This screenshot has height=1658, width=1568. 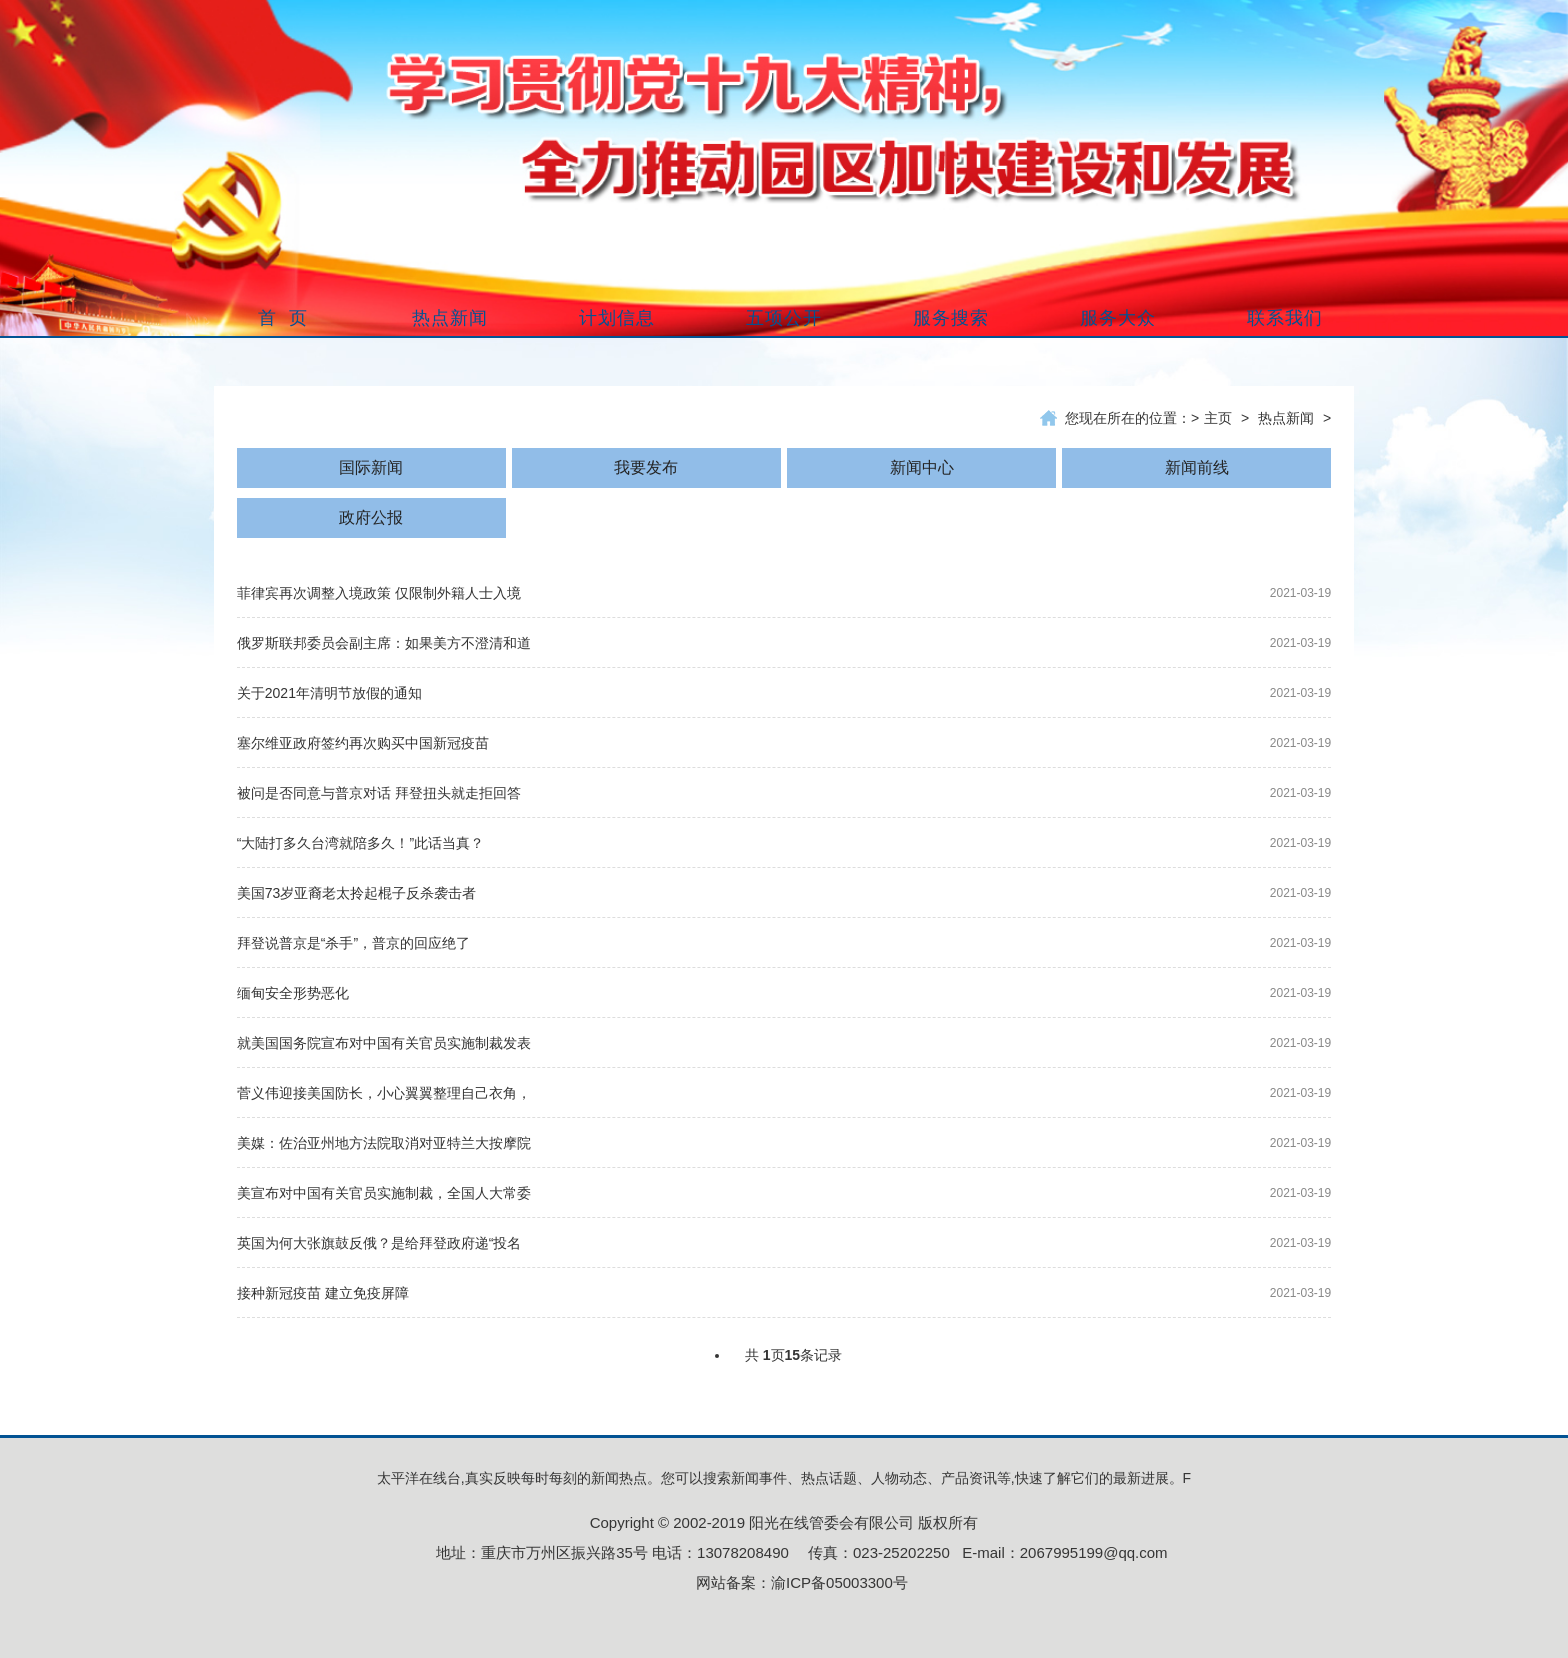 I want to click on “大陆打多久台湾就陪多久！”此话当真？, so click(x=360, y=843).